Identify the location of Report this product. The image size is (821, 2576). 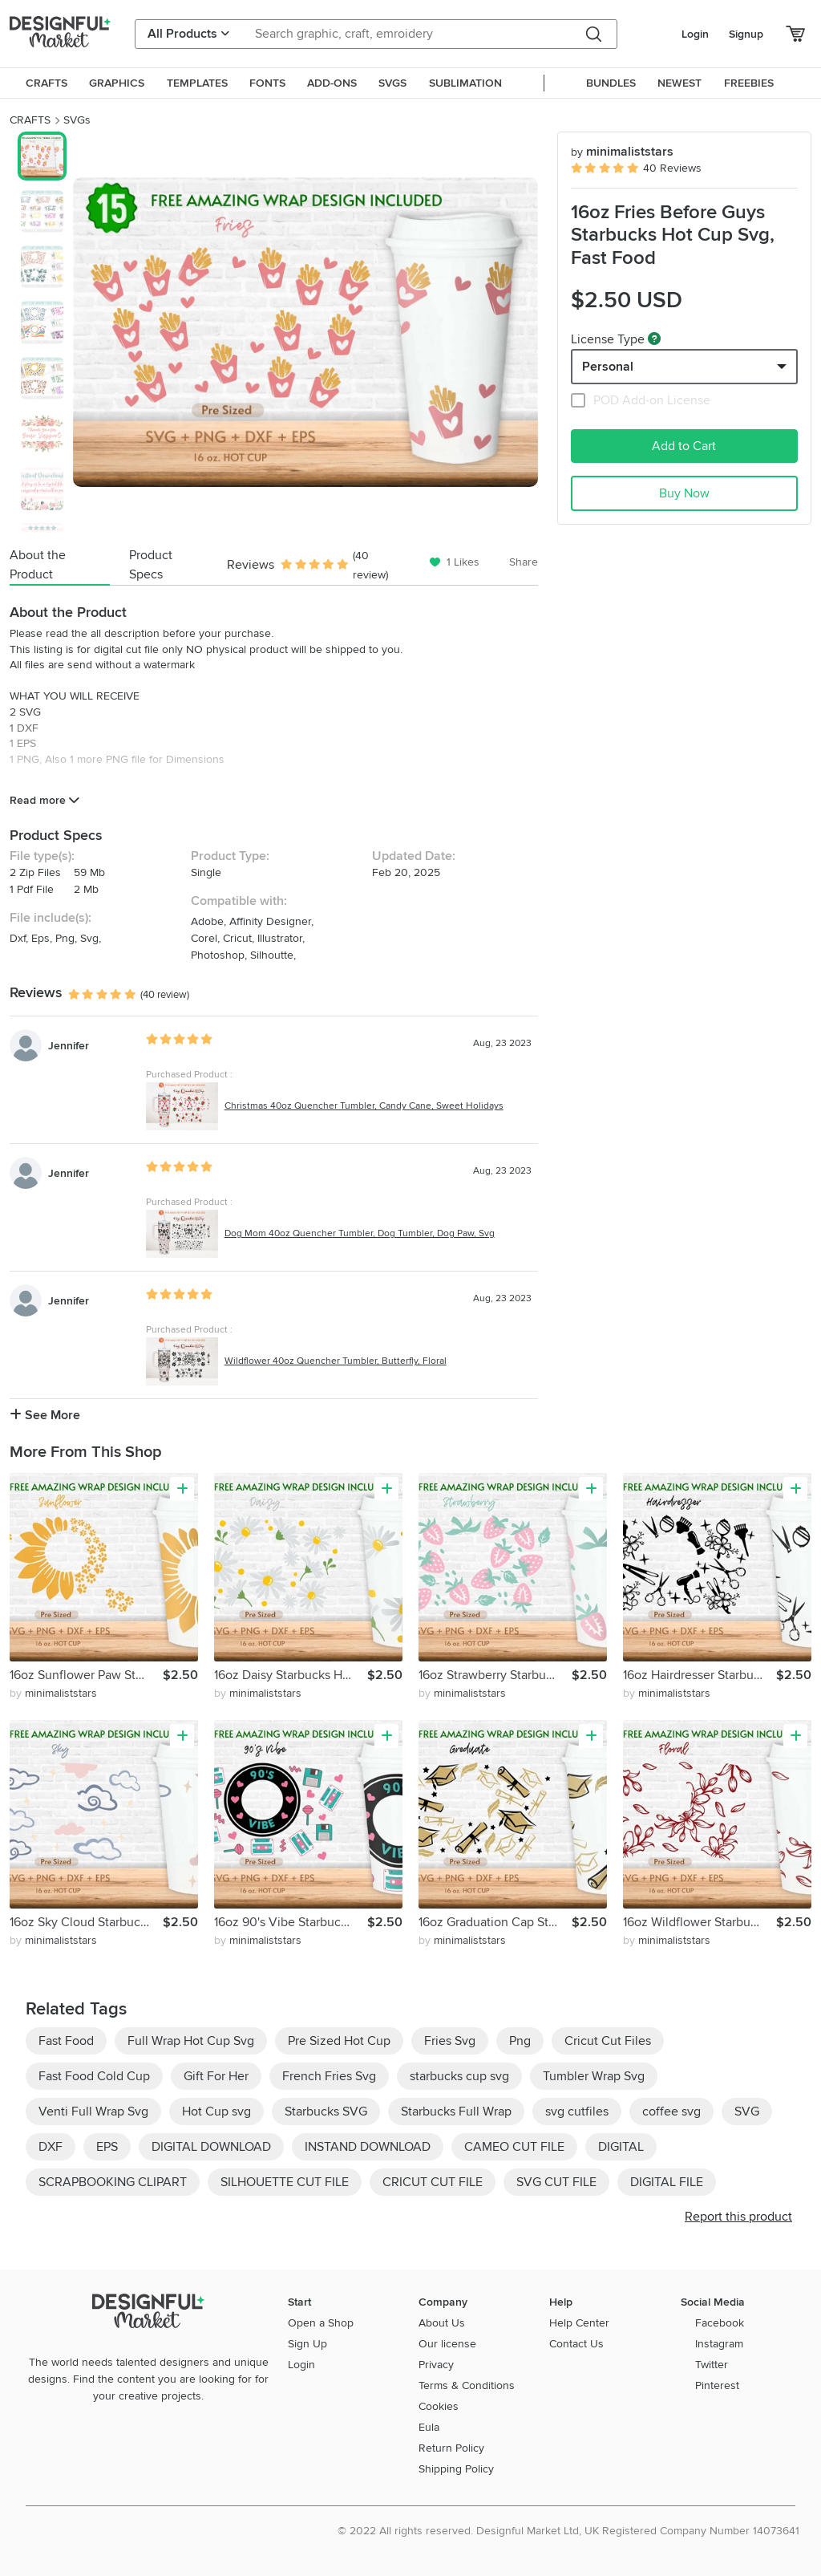
(738, 2217).